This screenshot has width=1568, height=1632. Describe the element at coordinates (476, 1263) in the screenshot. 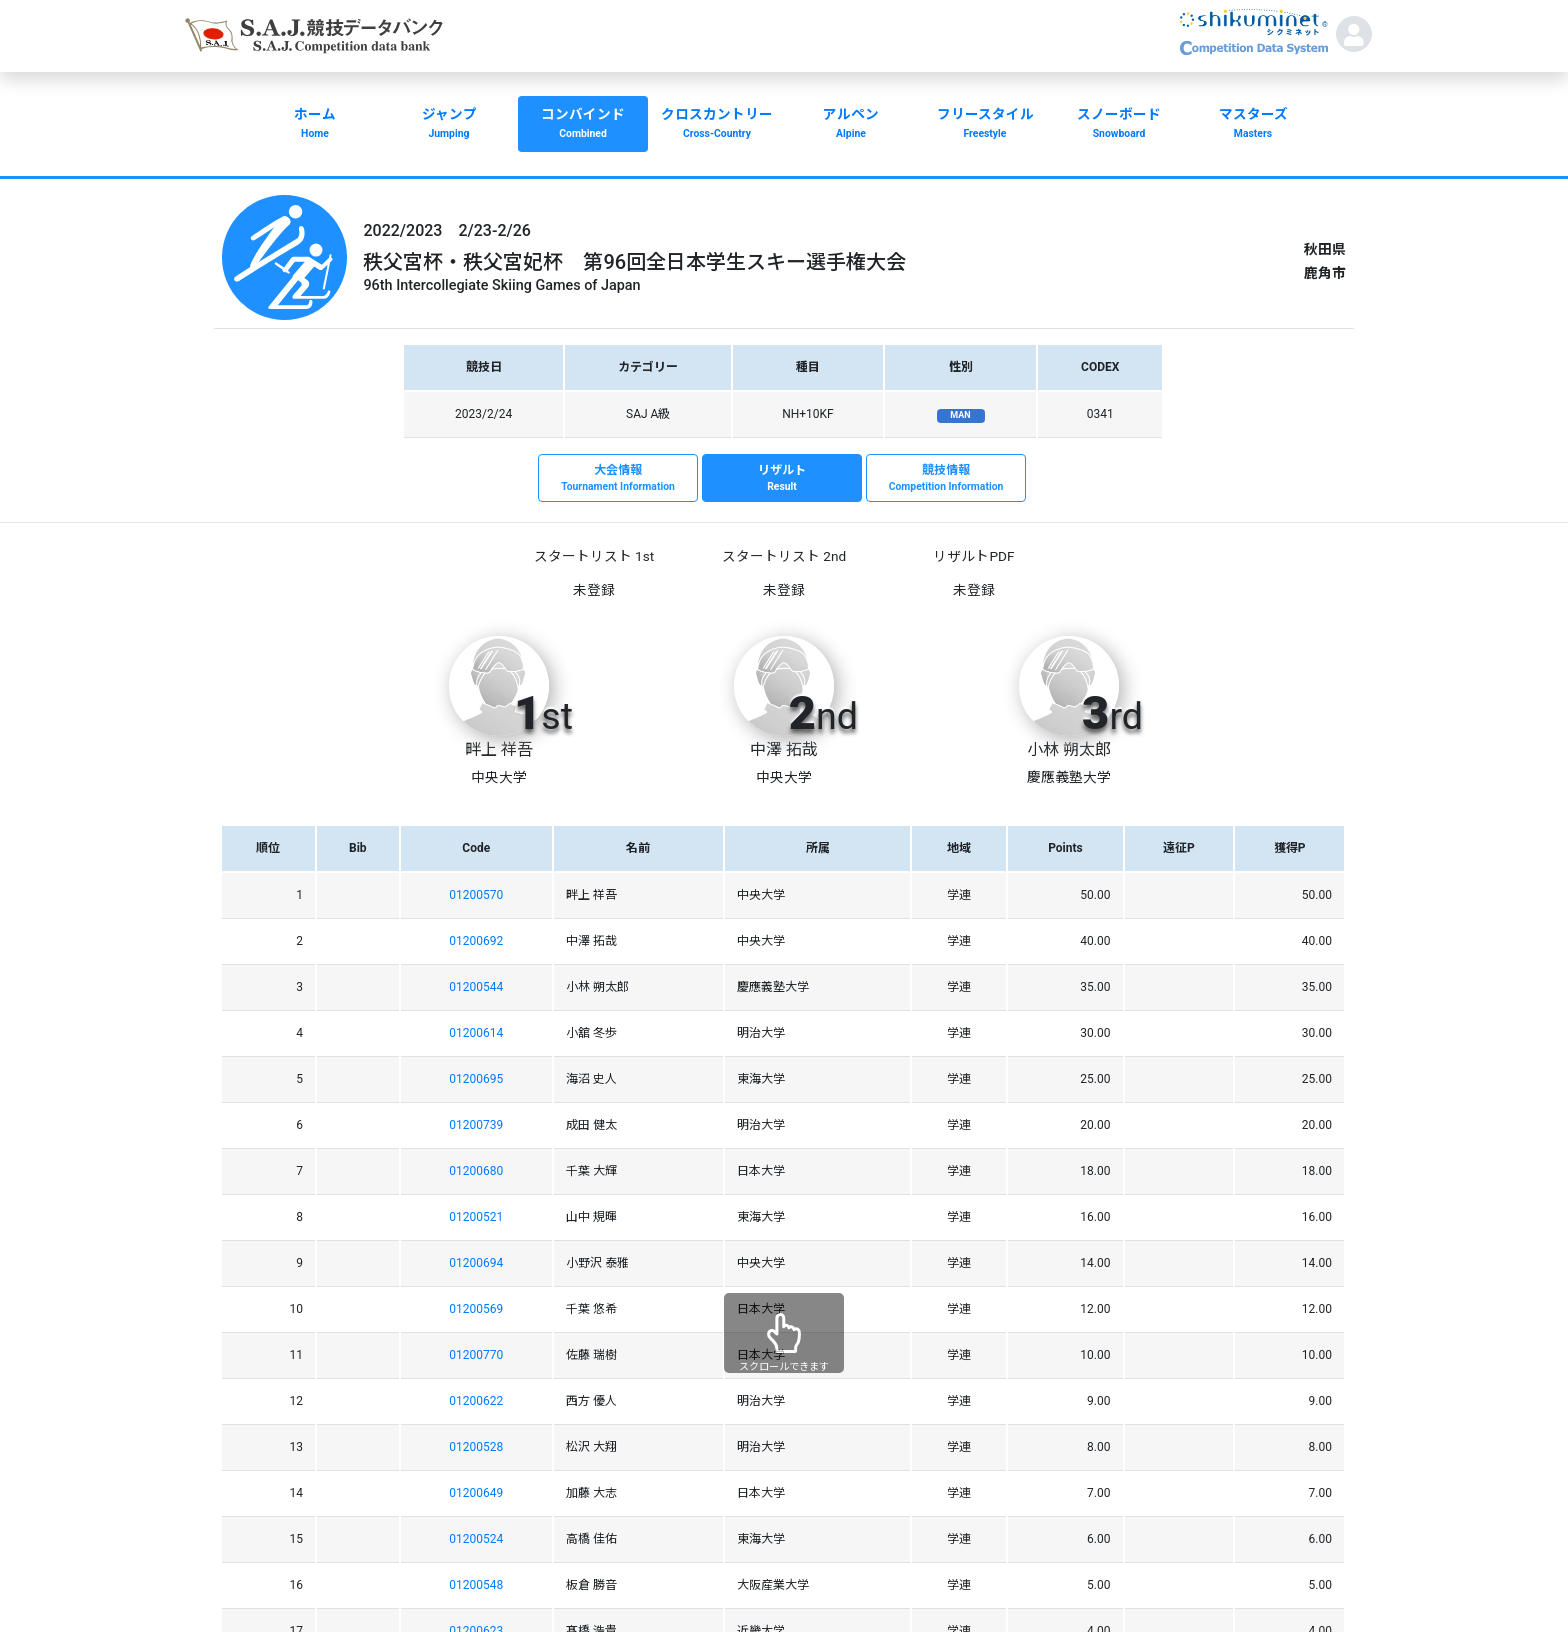

I see `01200694` at that location.